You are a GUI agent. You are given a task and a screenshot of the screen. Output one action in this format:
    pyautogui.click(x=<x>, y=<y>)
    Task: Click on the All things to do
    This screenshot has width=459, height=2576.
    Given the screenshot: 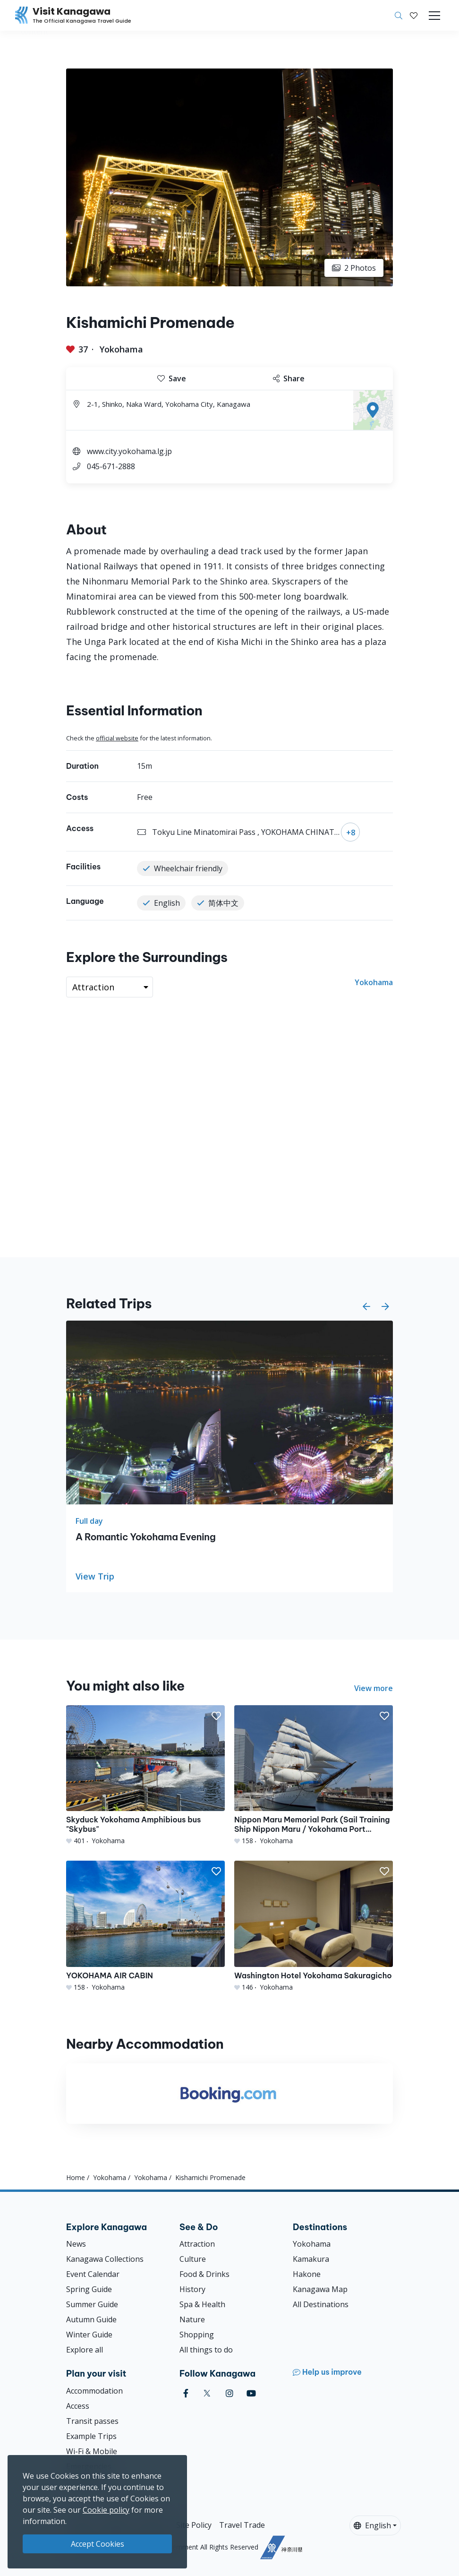 What is the action you would take?
    pyautogui.click(x=206, y=2349)
    